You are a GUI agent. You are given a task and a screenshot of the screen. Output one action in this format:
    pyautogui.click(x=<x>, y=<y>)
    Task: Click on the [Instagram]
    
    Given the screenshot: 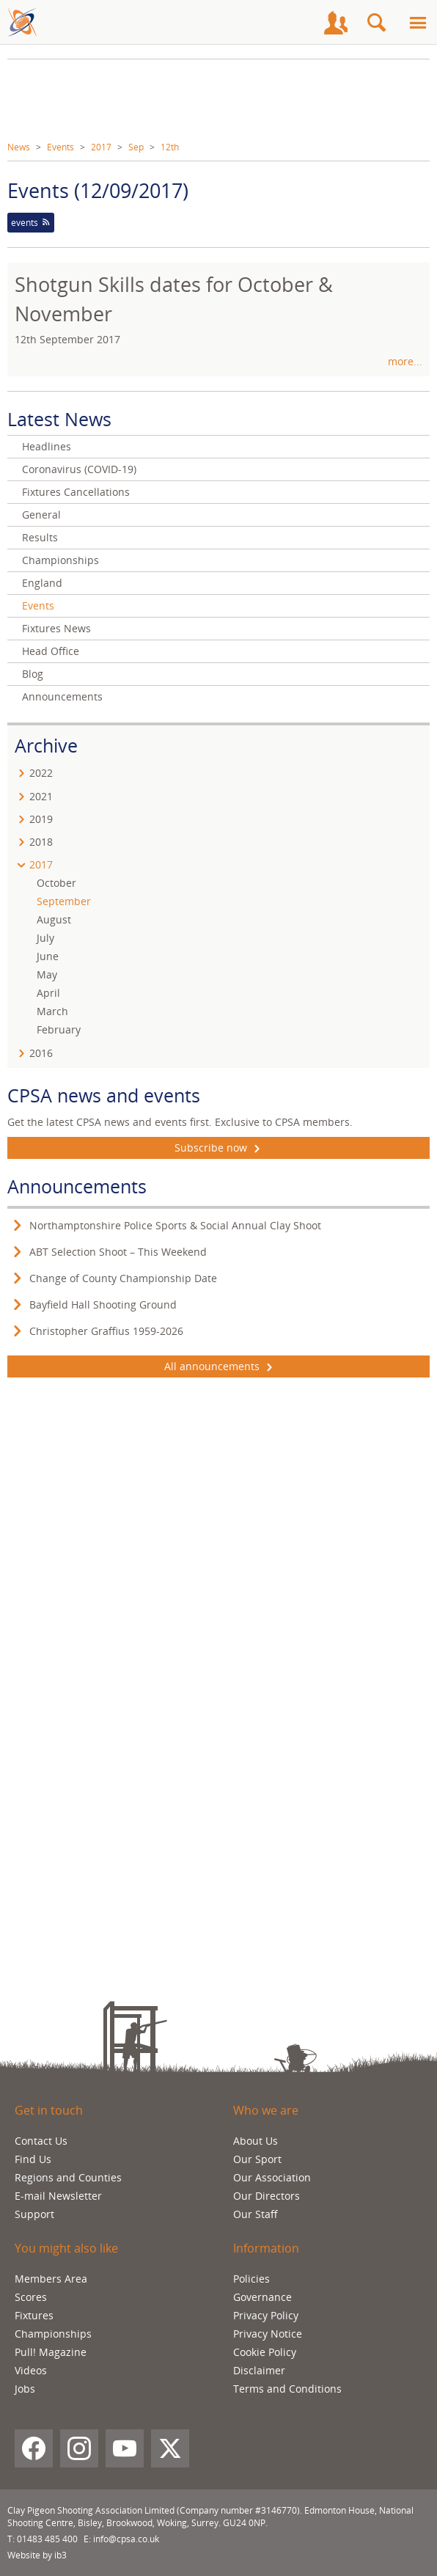 What is the action you would take?
    pyautogui.click(x=79, y=2448)
    